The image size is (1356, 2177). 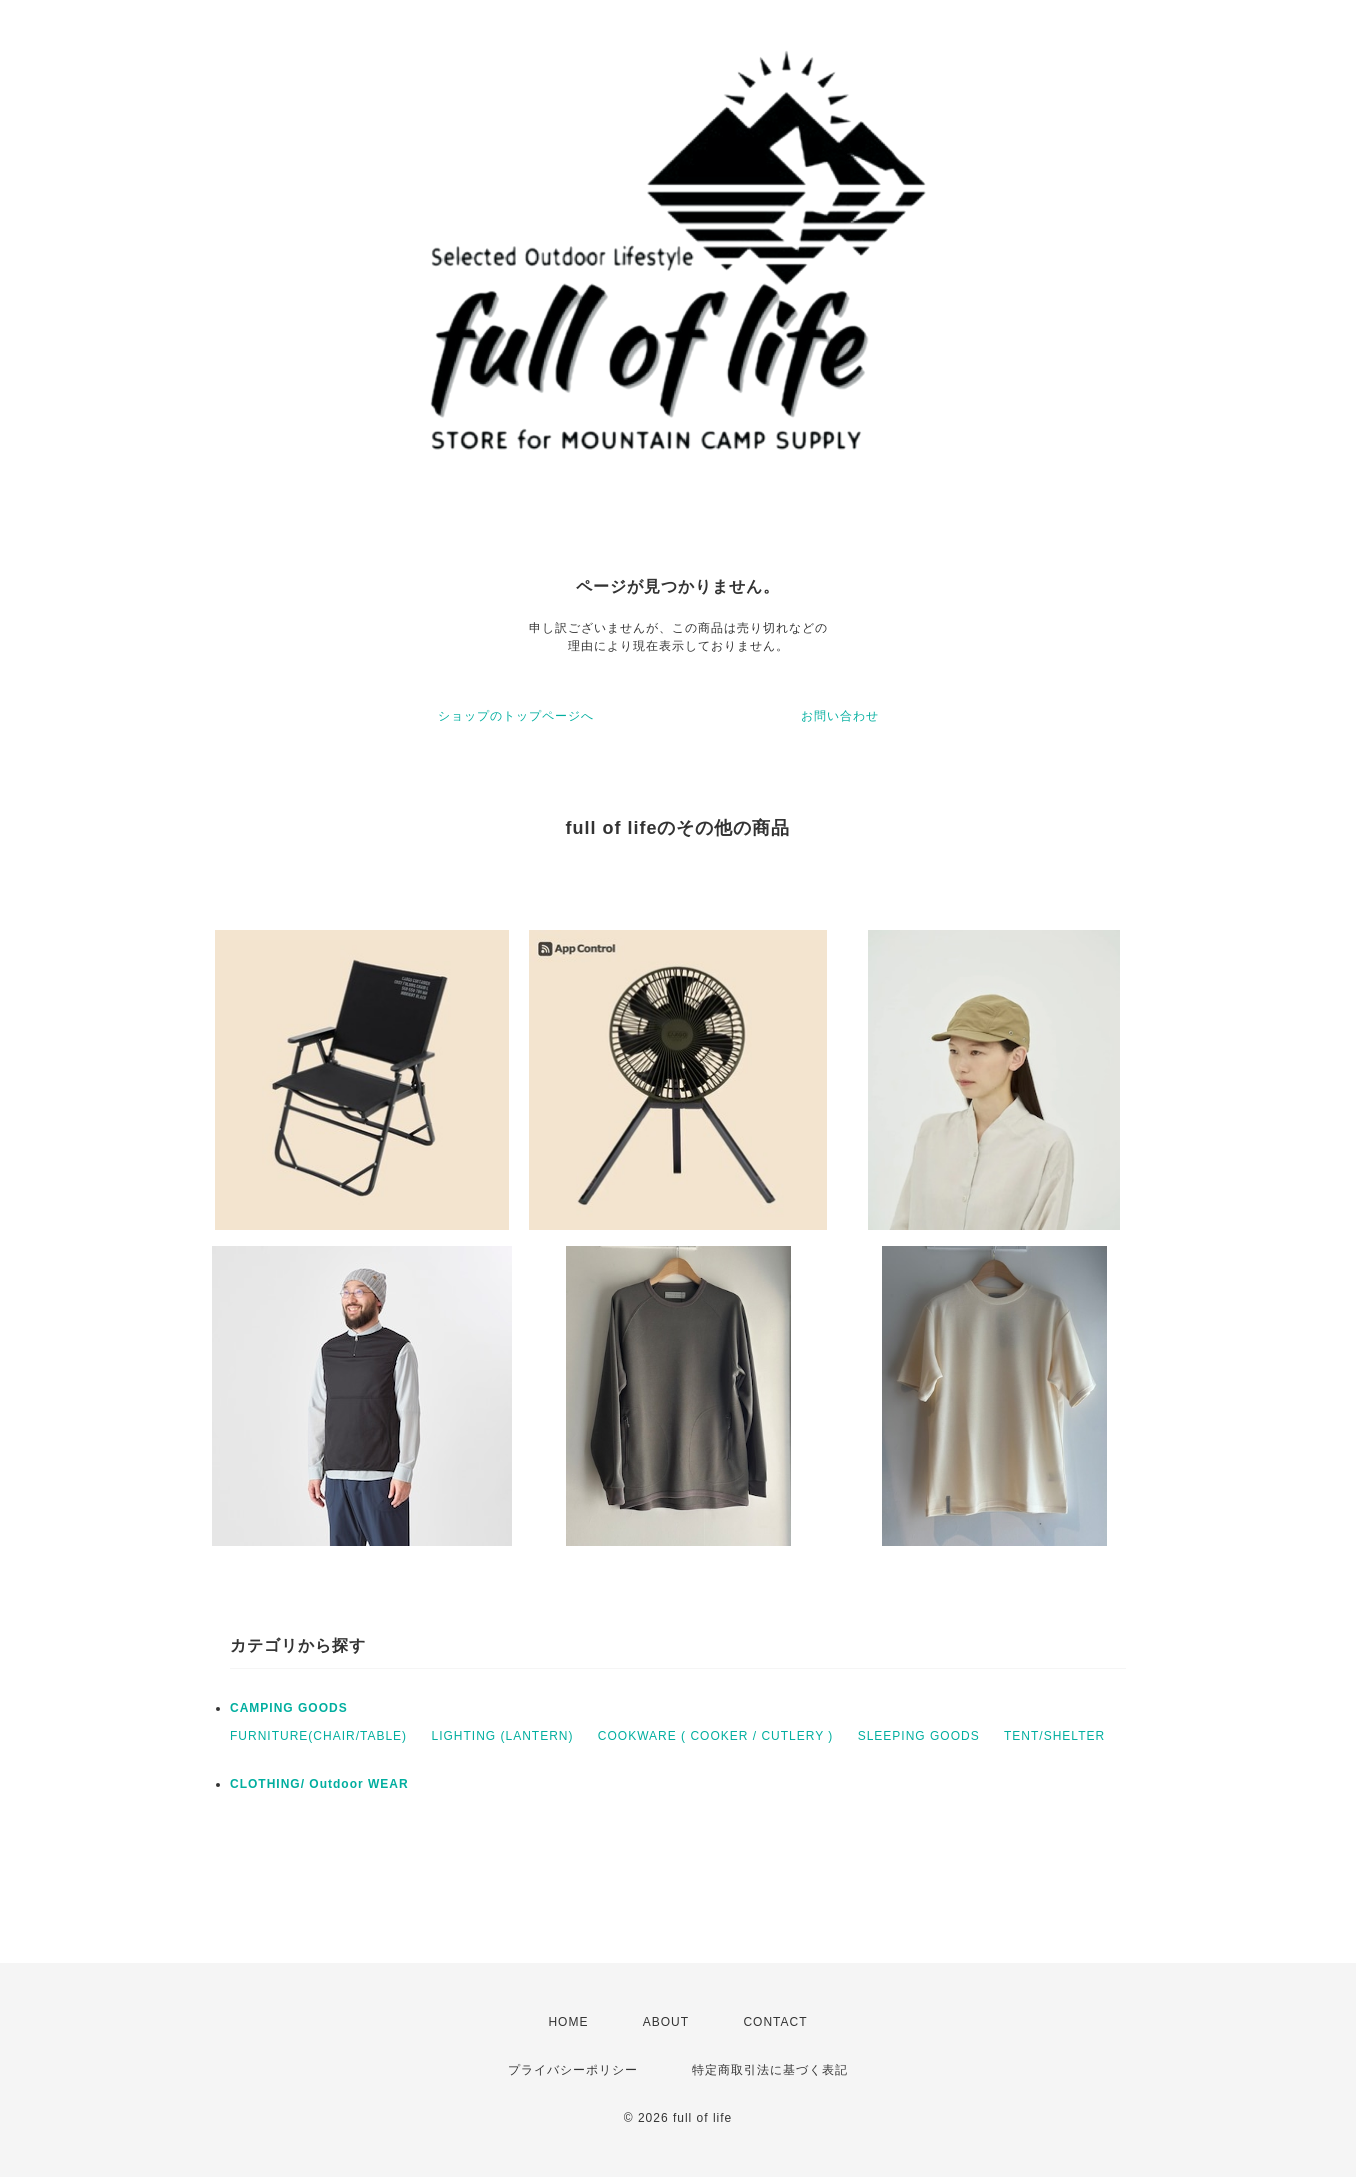 What do you see at coordinates (318, 1736) in the screenshot?
I see `FURNITURE(CHAIR/TABLE)` at bounding box center [318, 1736].